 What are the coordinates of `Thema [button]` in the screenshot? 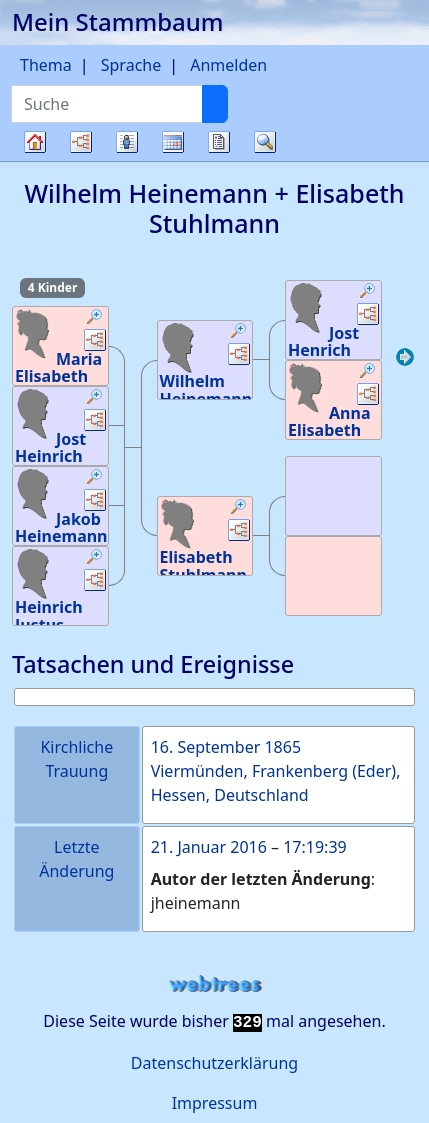 It's located at (46, 65).